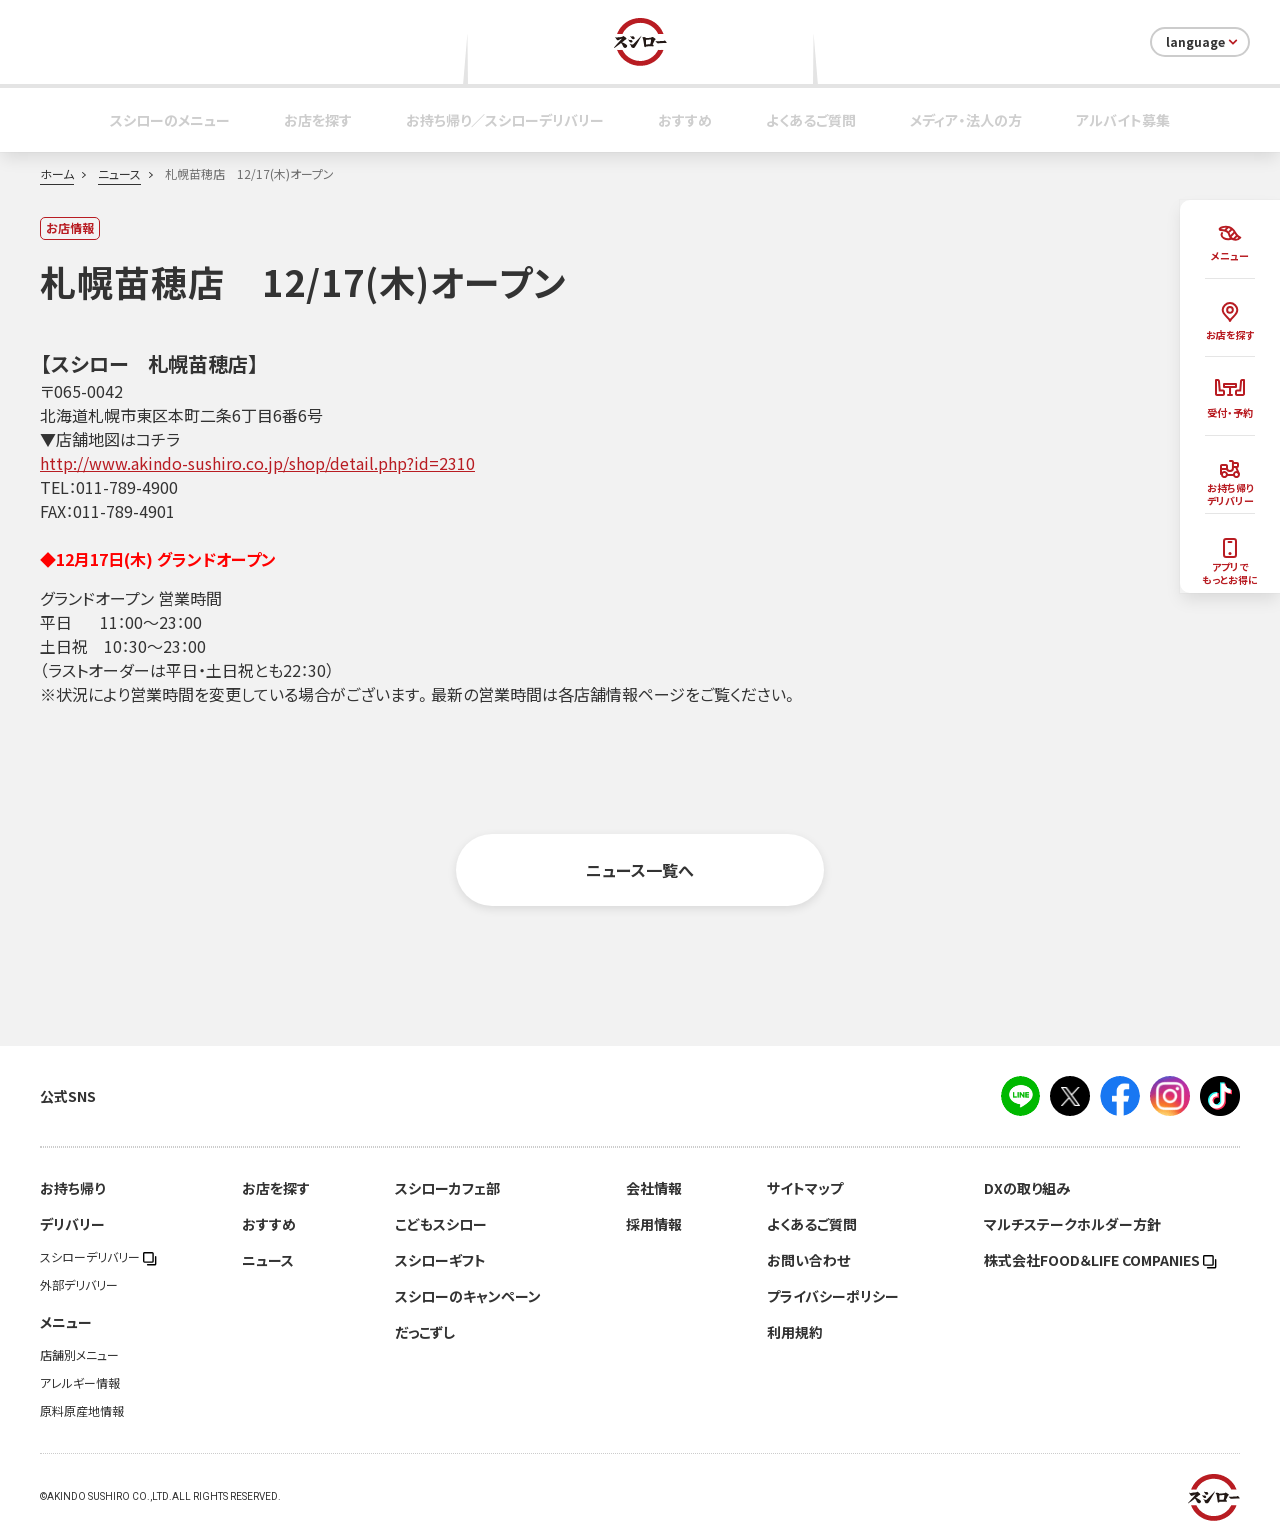 This screenshot has width=1280, height=1536. I want to click on 原料原産地情報, so click(82, 1411).